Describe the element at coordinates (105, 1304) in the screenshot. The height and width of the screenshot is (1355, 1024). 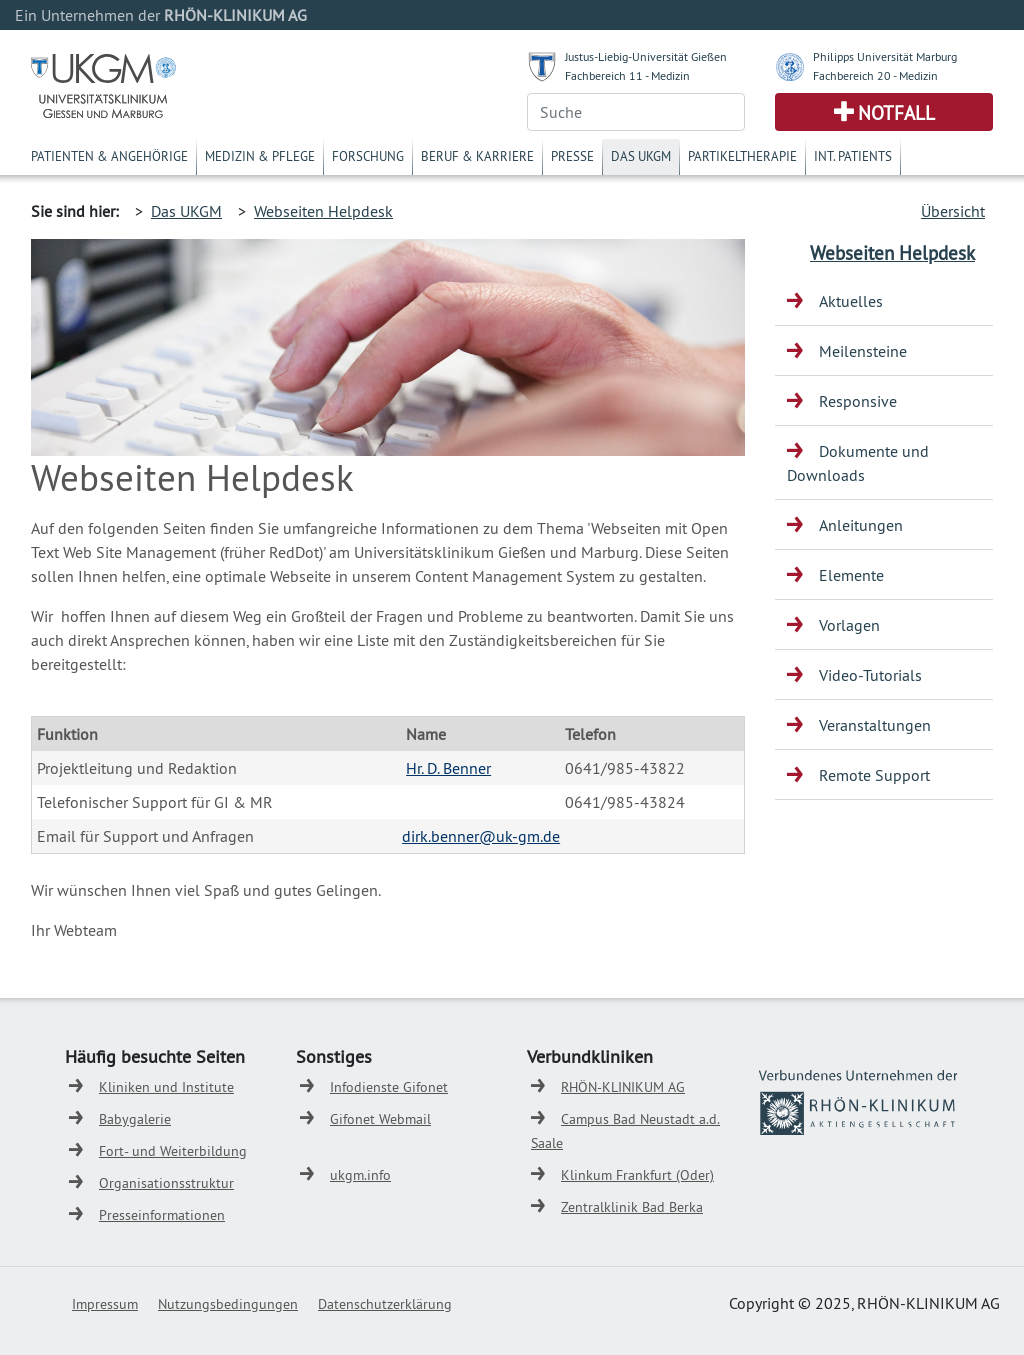
I see `Impressum` at that location.